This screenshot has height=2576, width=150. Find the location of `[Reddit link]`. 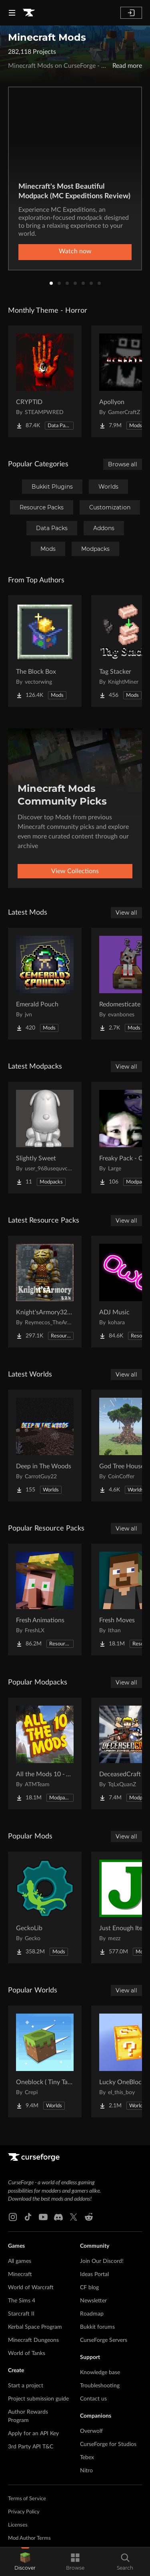

[Reddit link] is located at coordinates (89, 2217).